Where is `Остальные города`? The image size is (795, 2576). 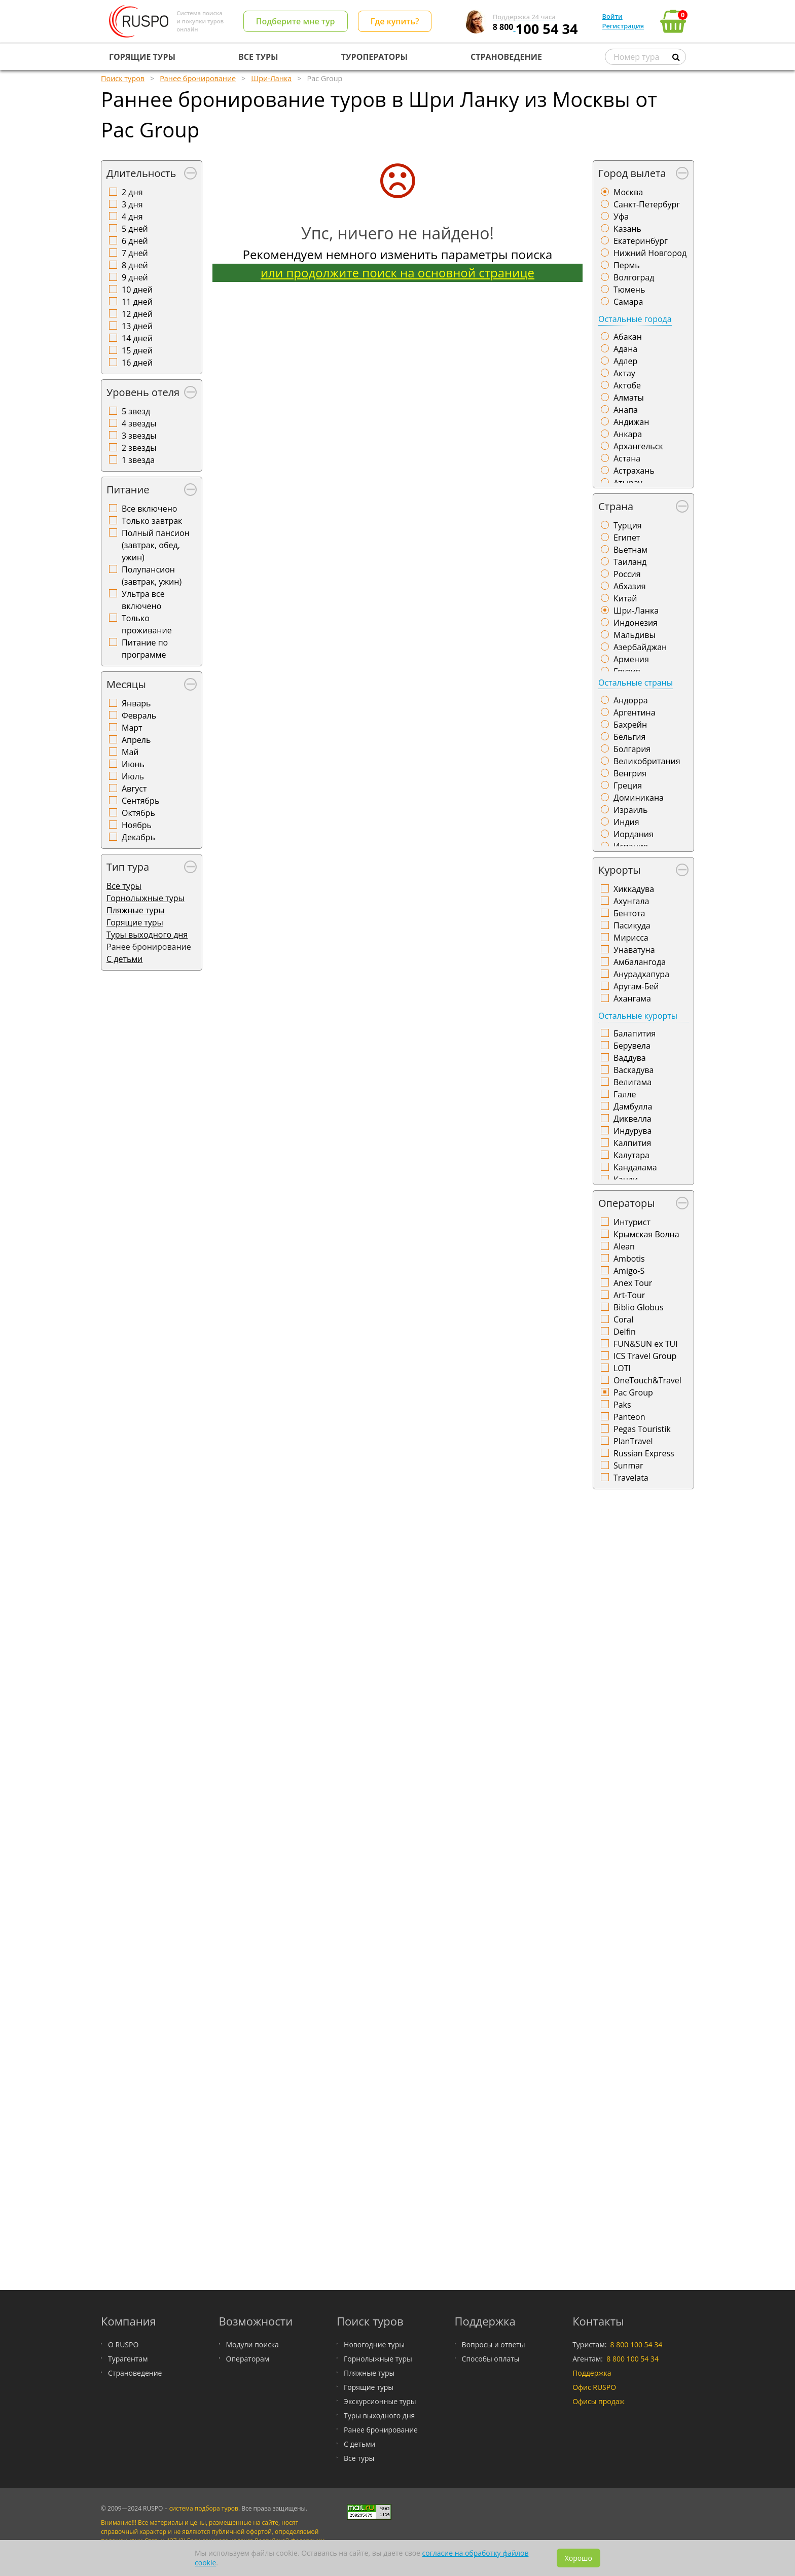 Остальные города is located at coordinates (635, 319).